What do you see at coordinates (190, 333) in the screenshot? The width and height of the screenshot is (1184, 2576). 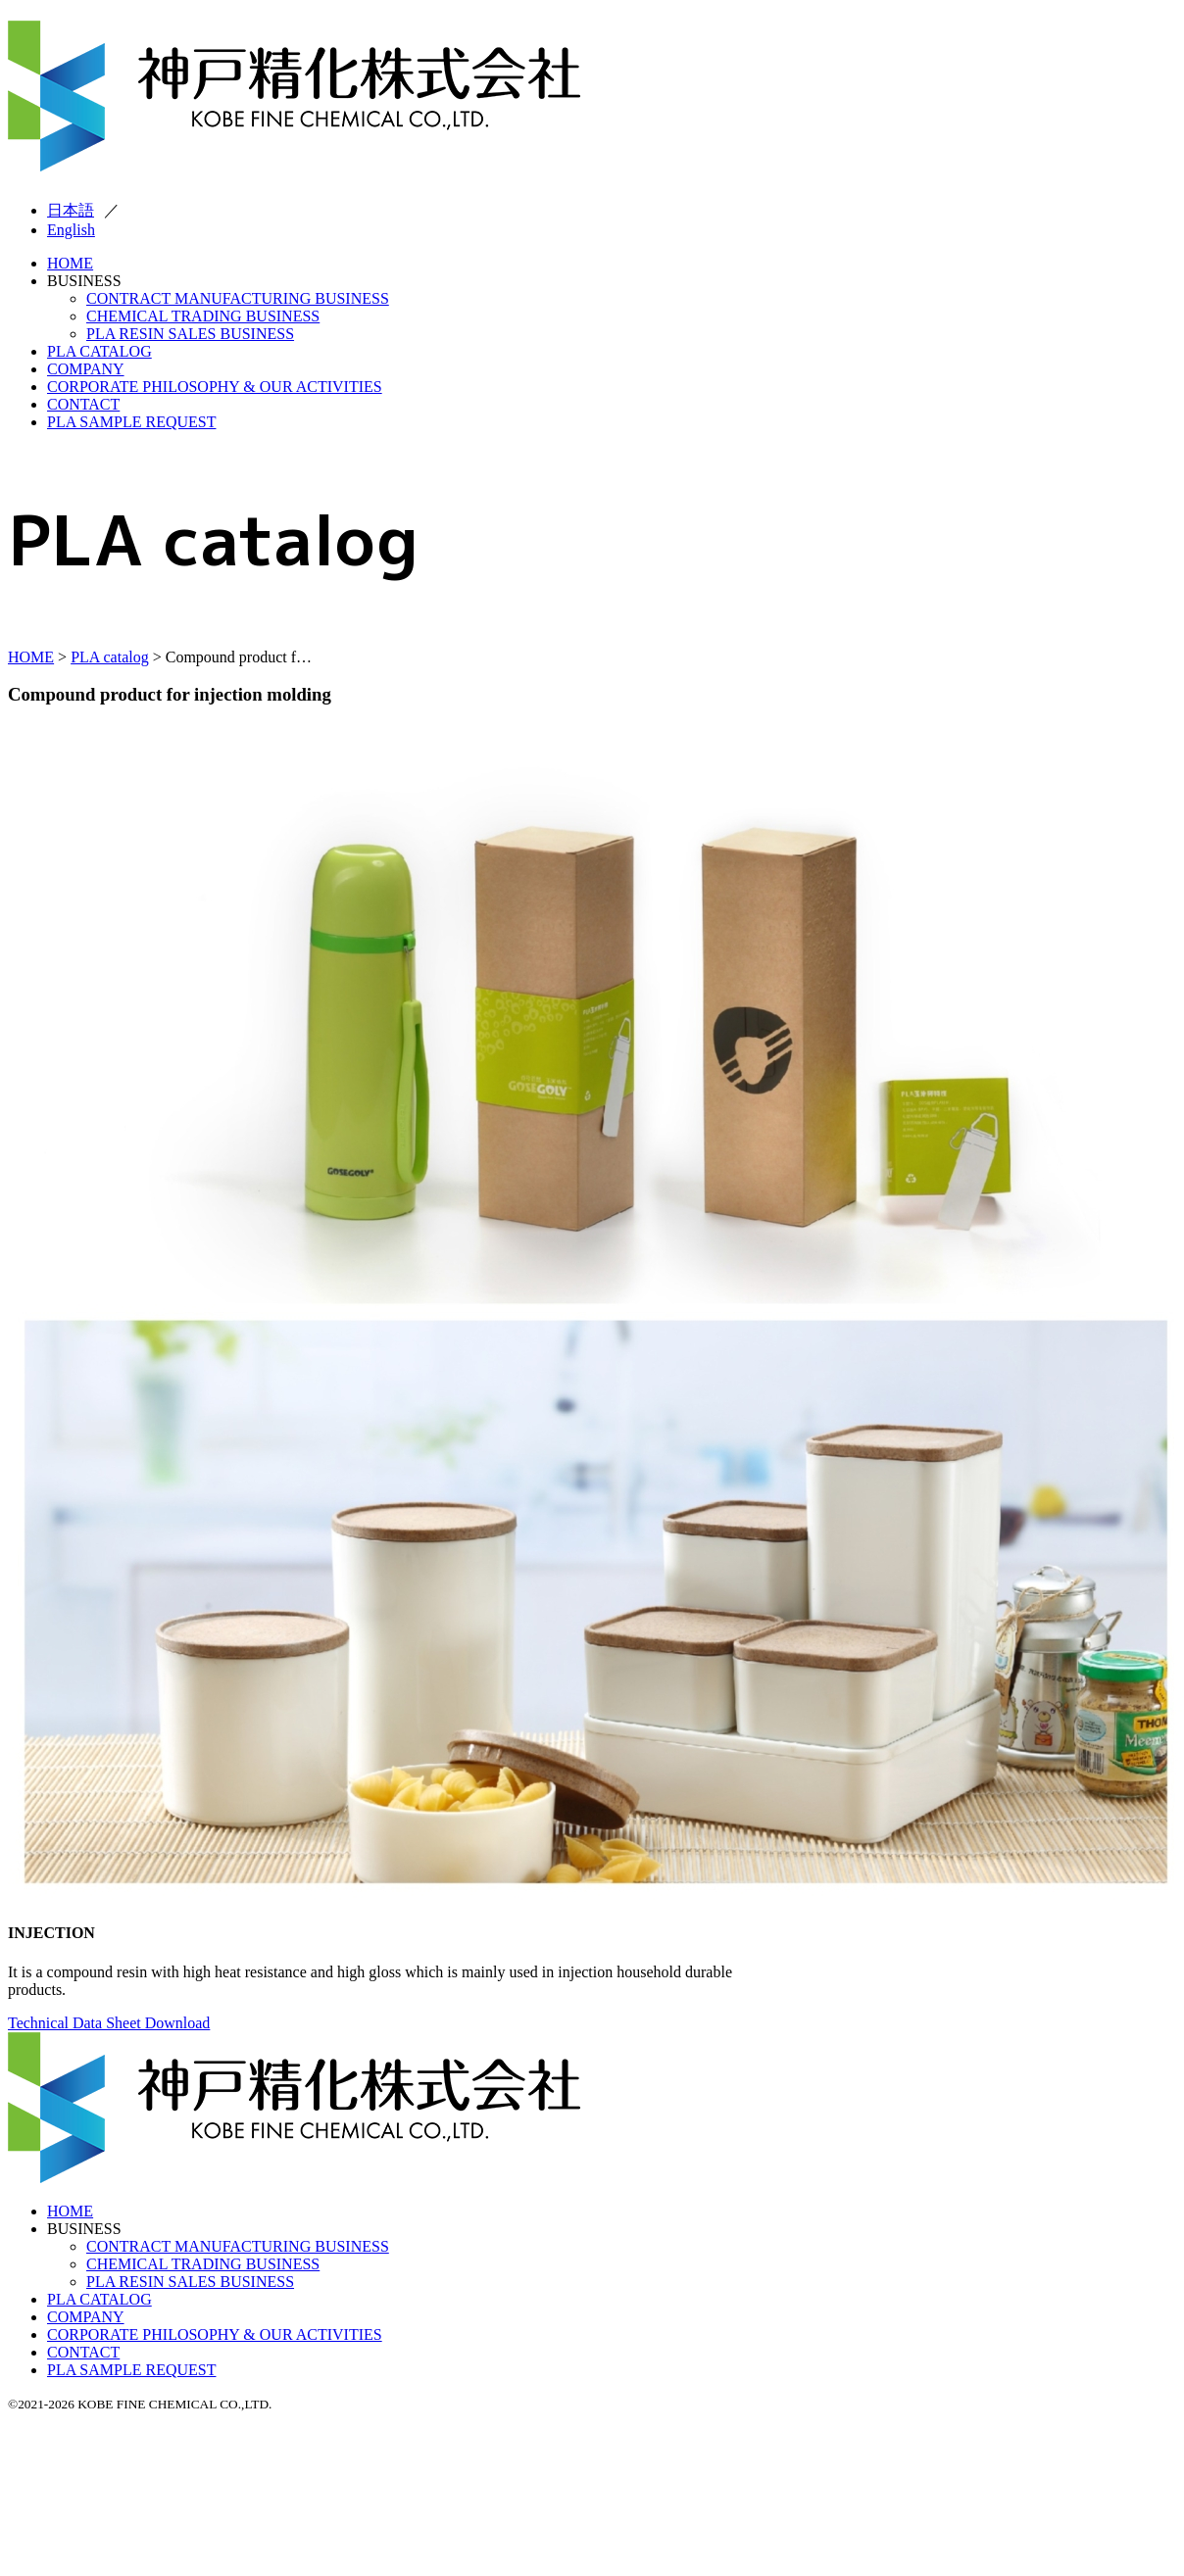 I see `PLA RESIN SALES BUSINESS` at bounding box center [190, 333].